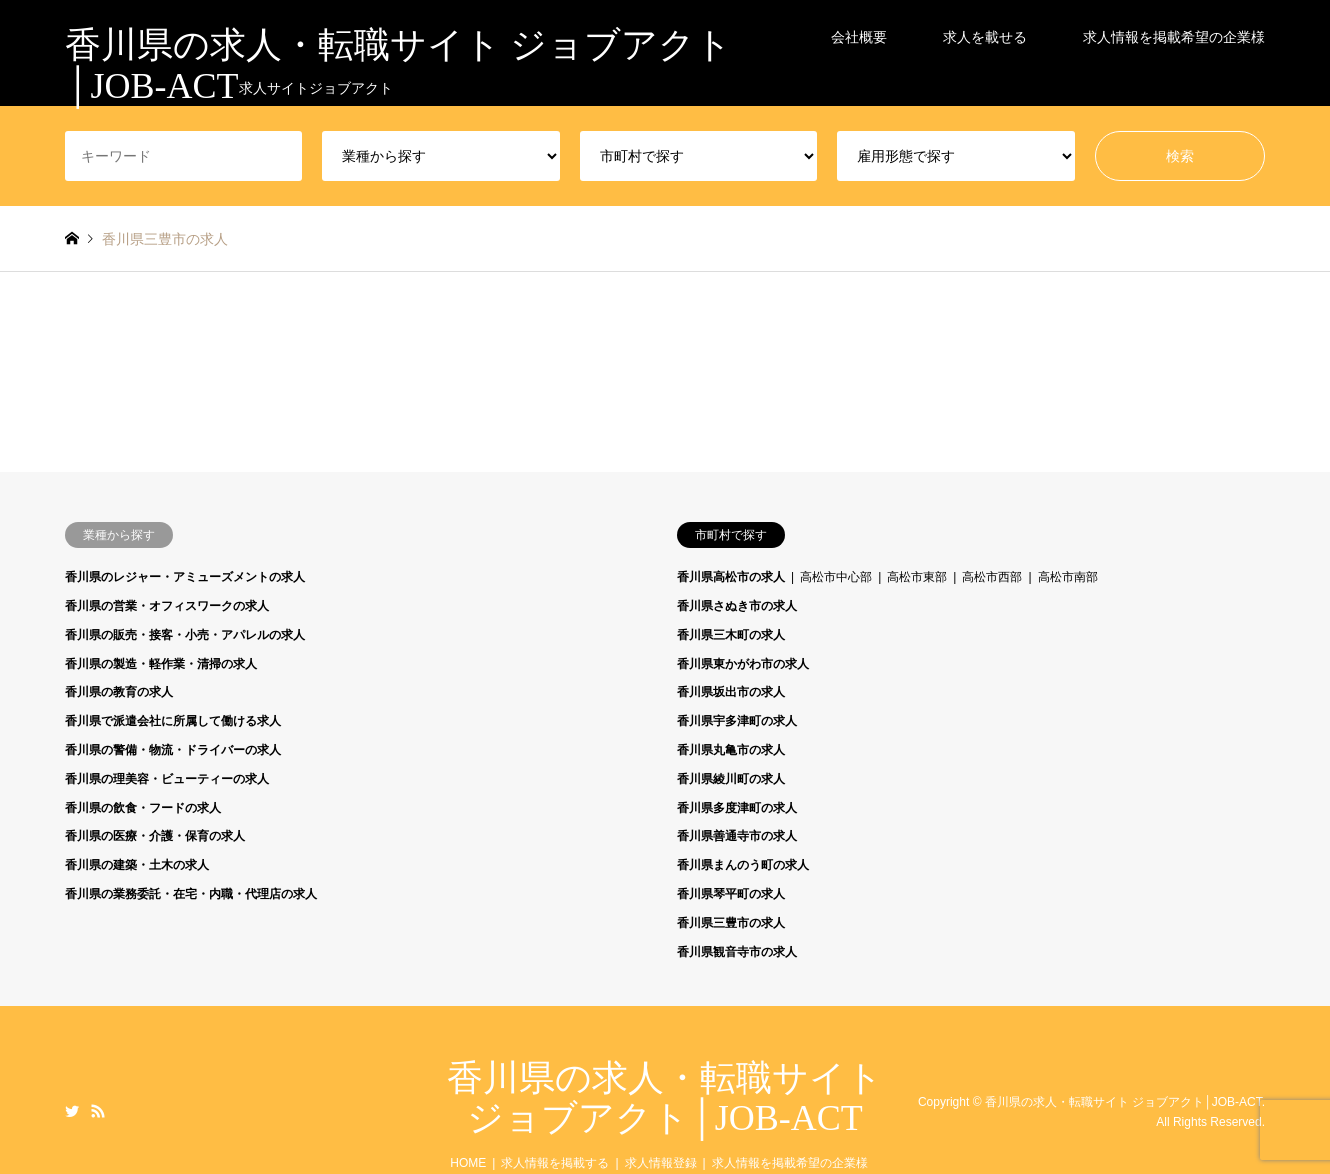 The height and width of the screenshot is (1174, 1330). I want to click on RSS, so click(98, 1111).